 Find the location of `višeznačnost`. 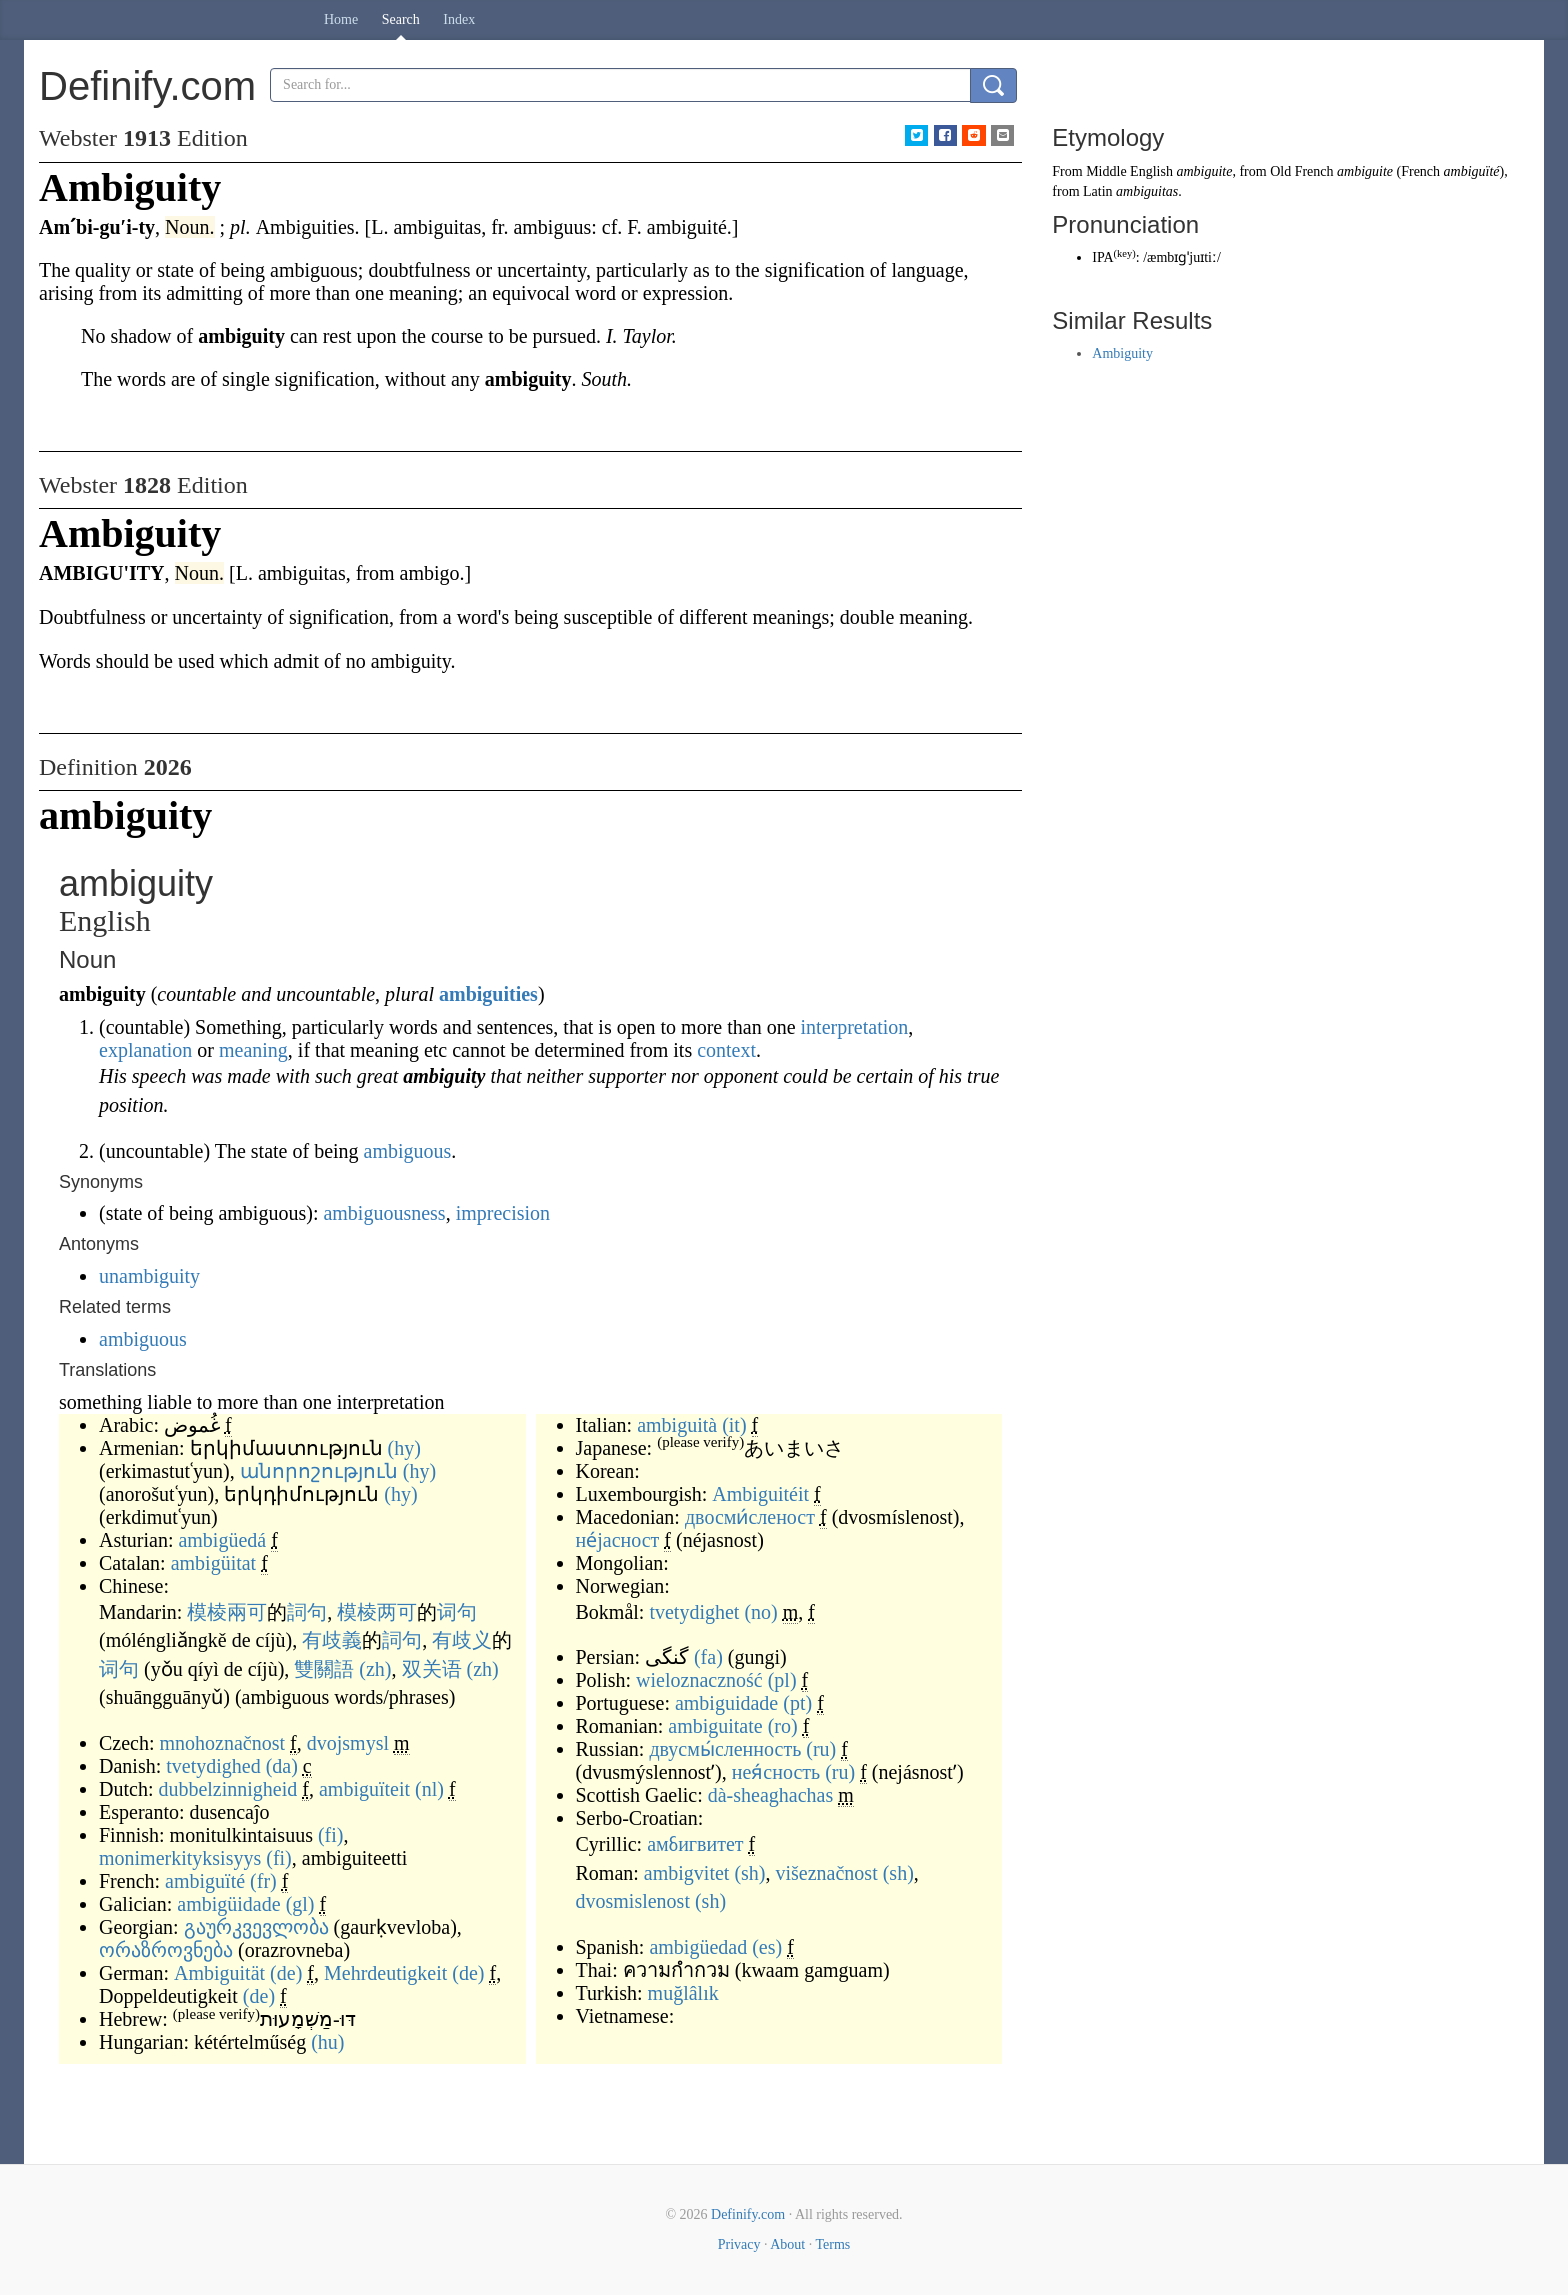

višeznačnost is located at coordinates (827, 1873).